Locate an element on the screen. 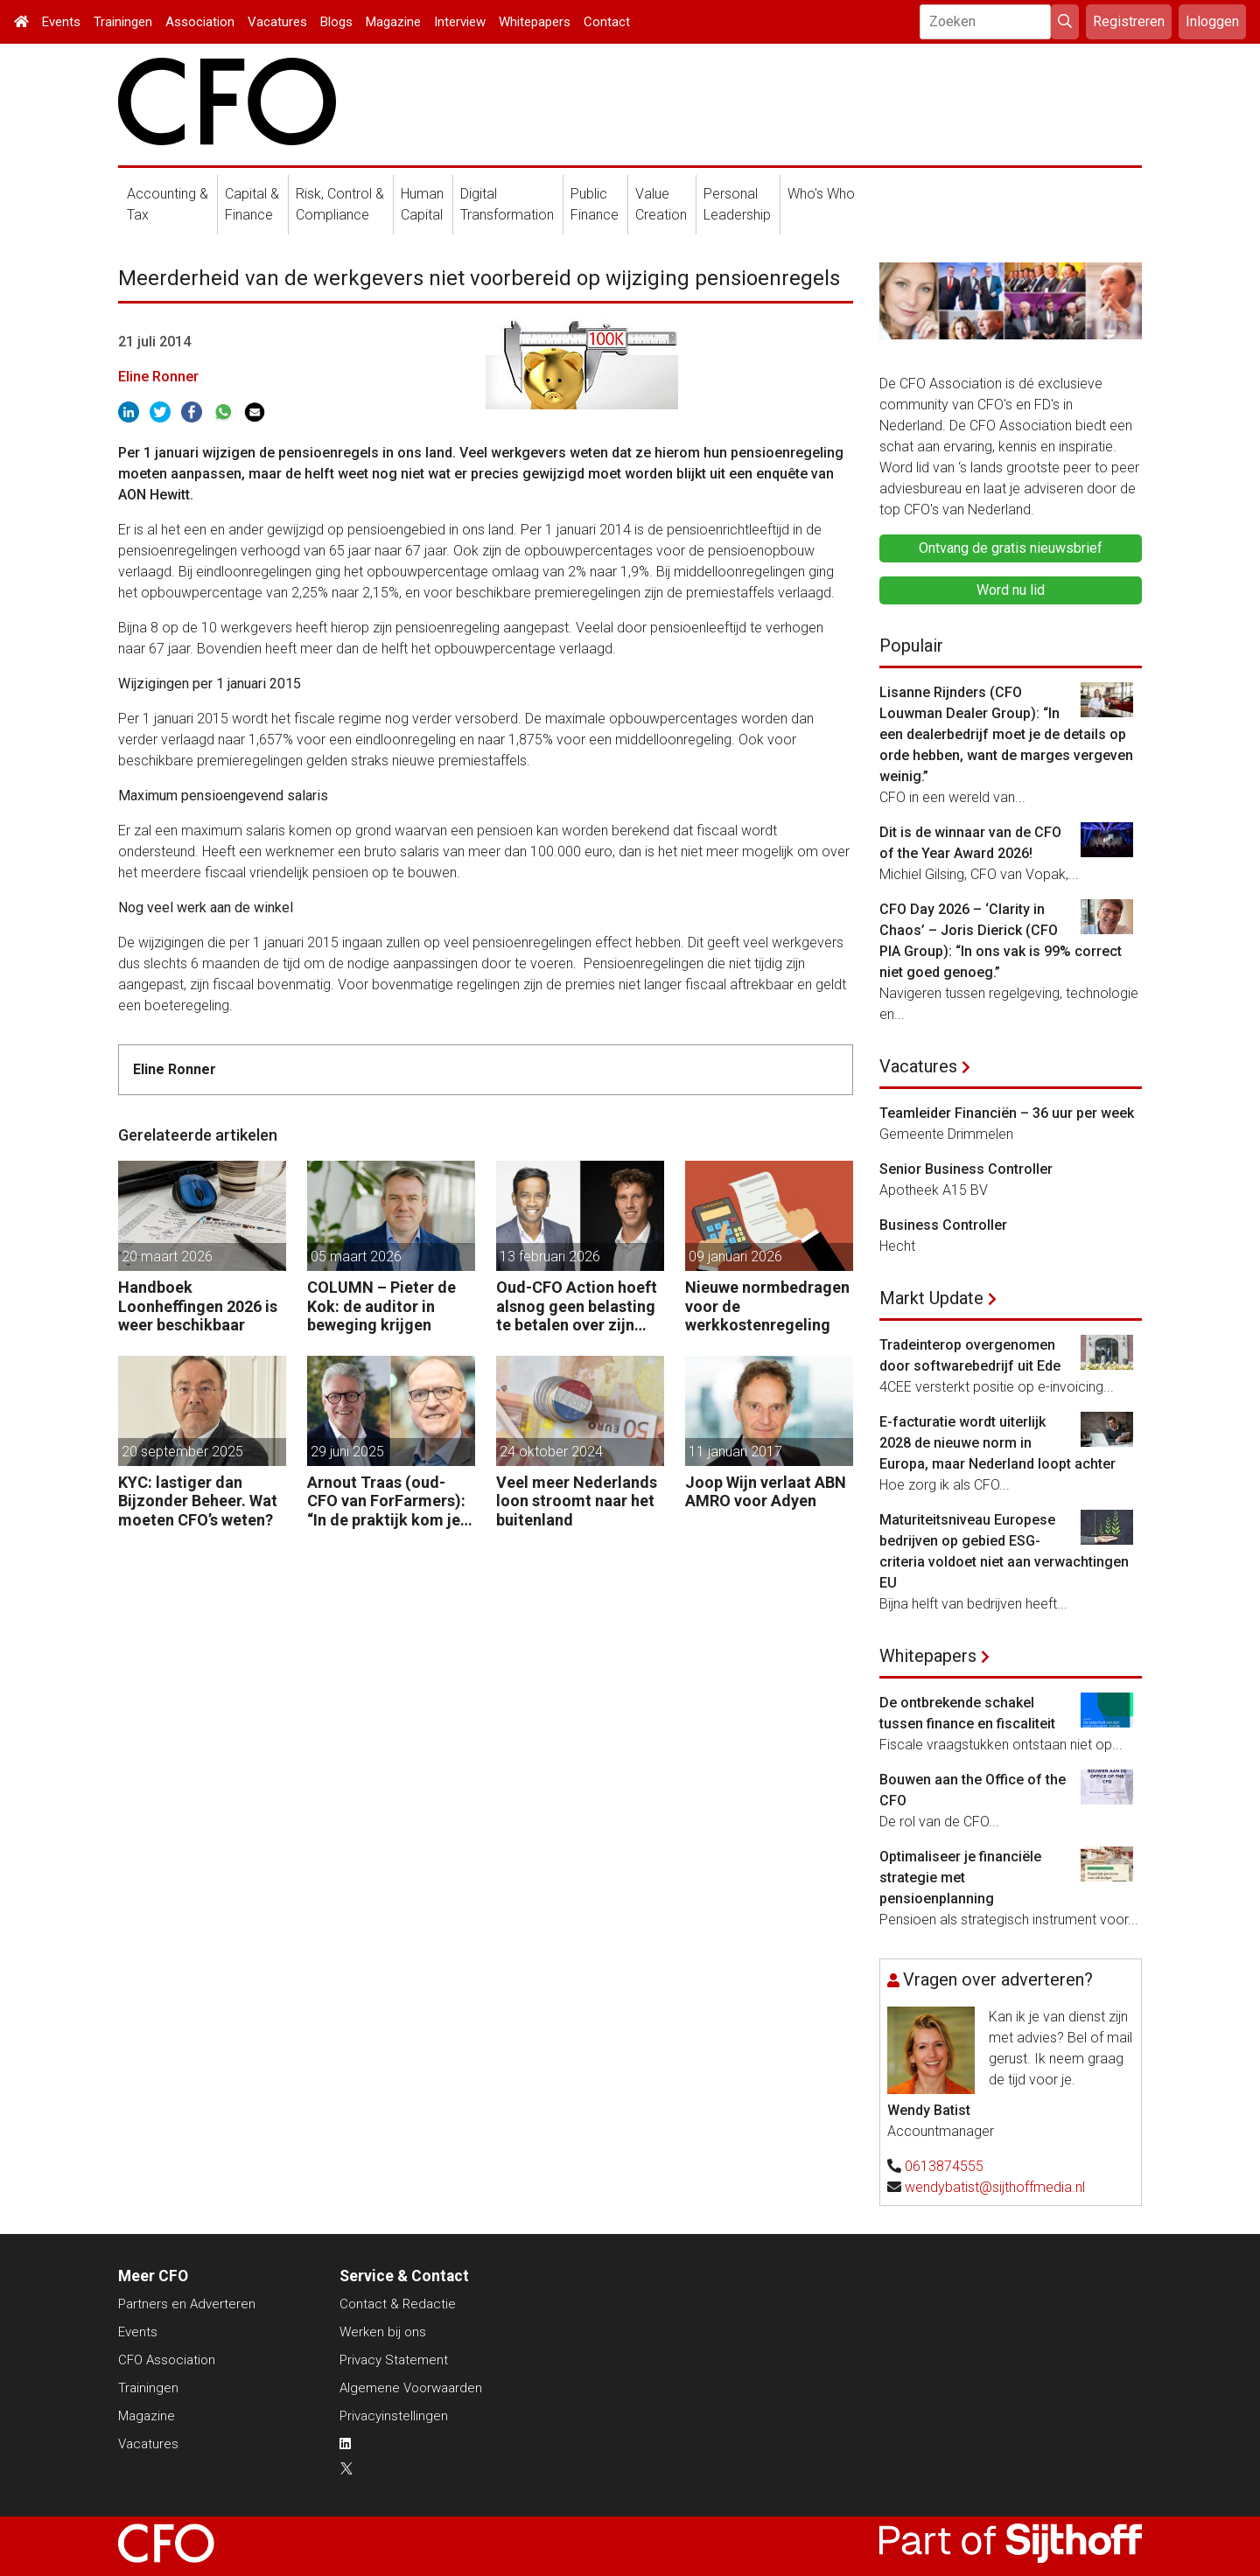 The height and width of the screenshot is (2576, 1260). Nieuwe normbedragen voor de werkkostenregeling is located at coordinates (767, 1306).